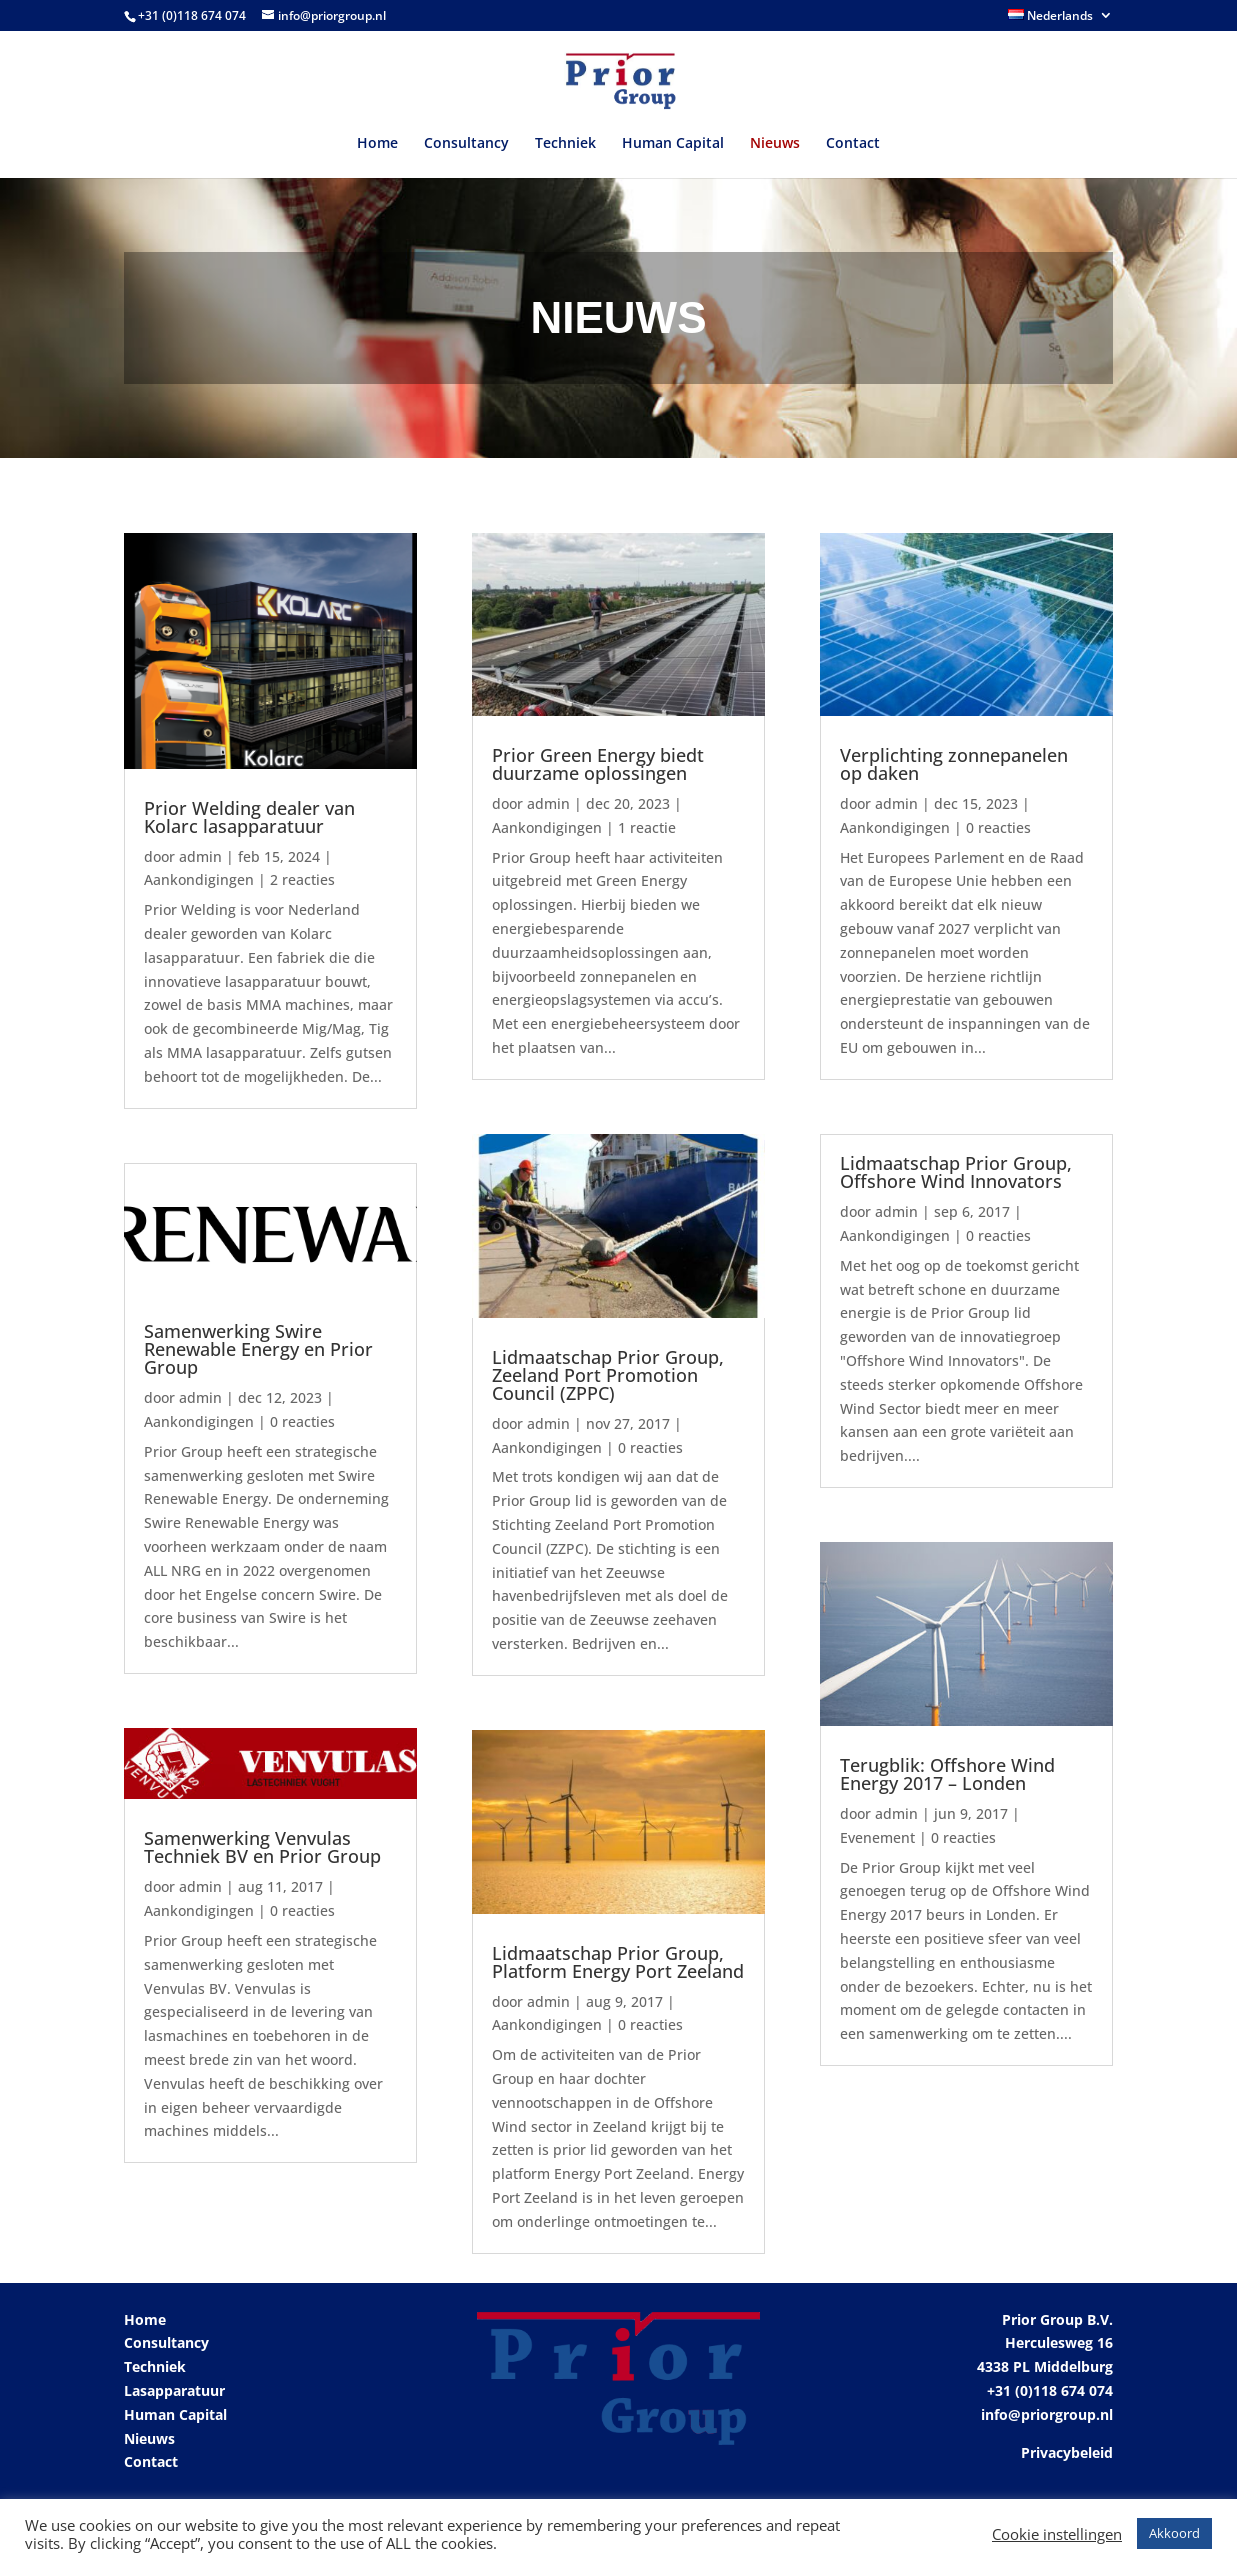  I want to click on Prior Welding dealer van Kolarc lasapparatuur, so click(249, 817).